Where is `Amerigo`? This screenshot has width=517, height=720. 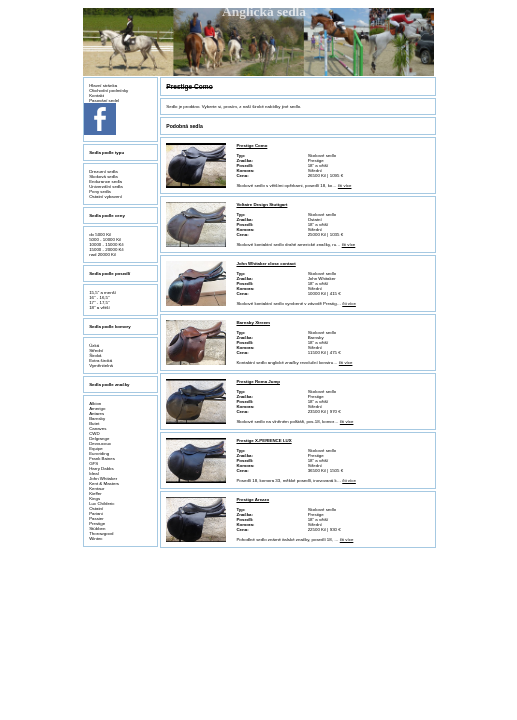
Amerigo is located at coordinates (97, 408).